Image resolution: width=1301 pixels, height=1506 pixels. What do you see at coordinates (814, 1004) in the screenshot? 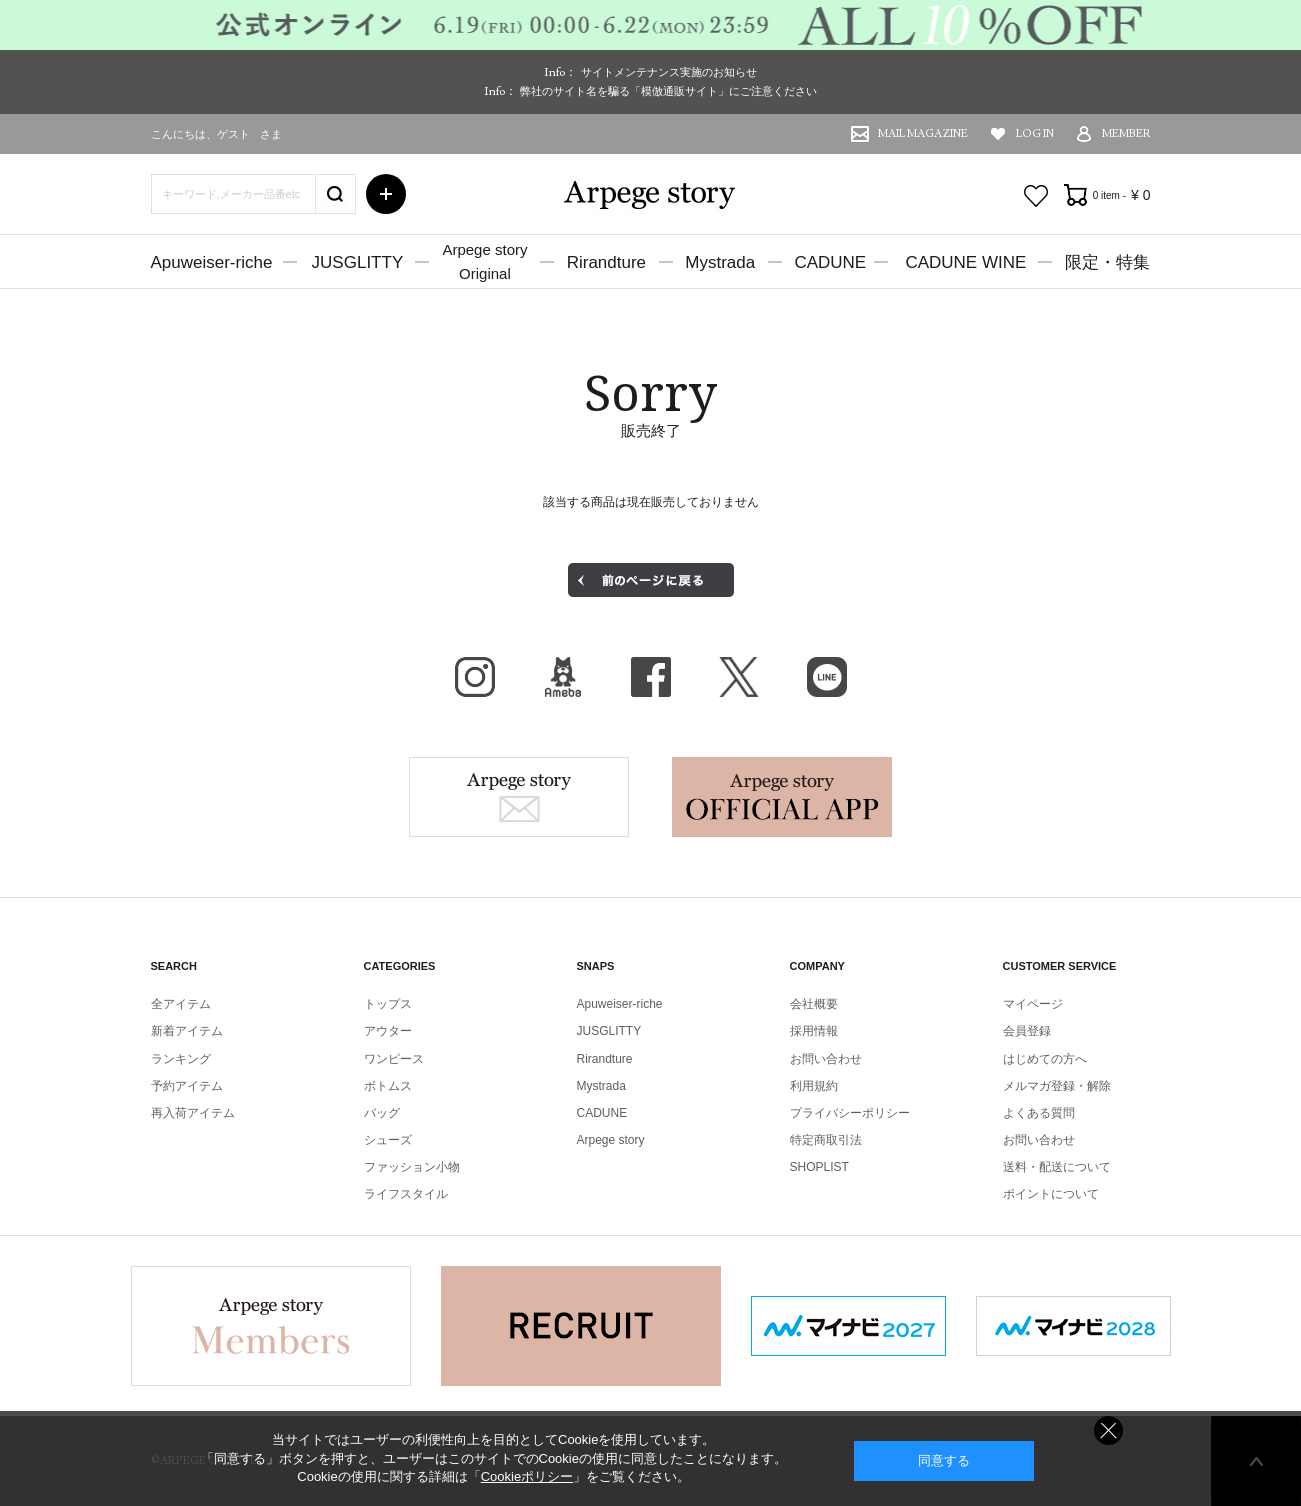
I see `会社概要` at bounding box center [814, 1004].